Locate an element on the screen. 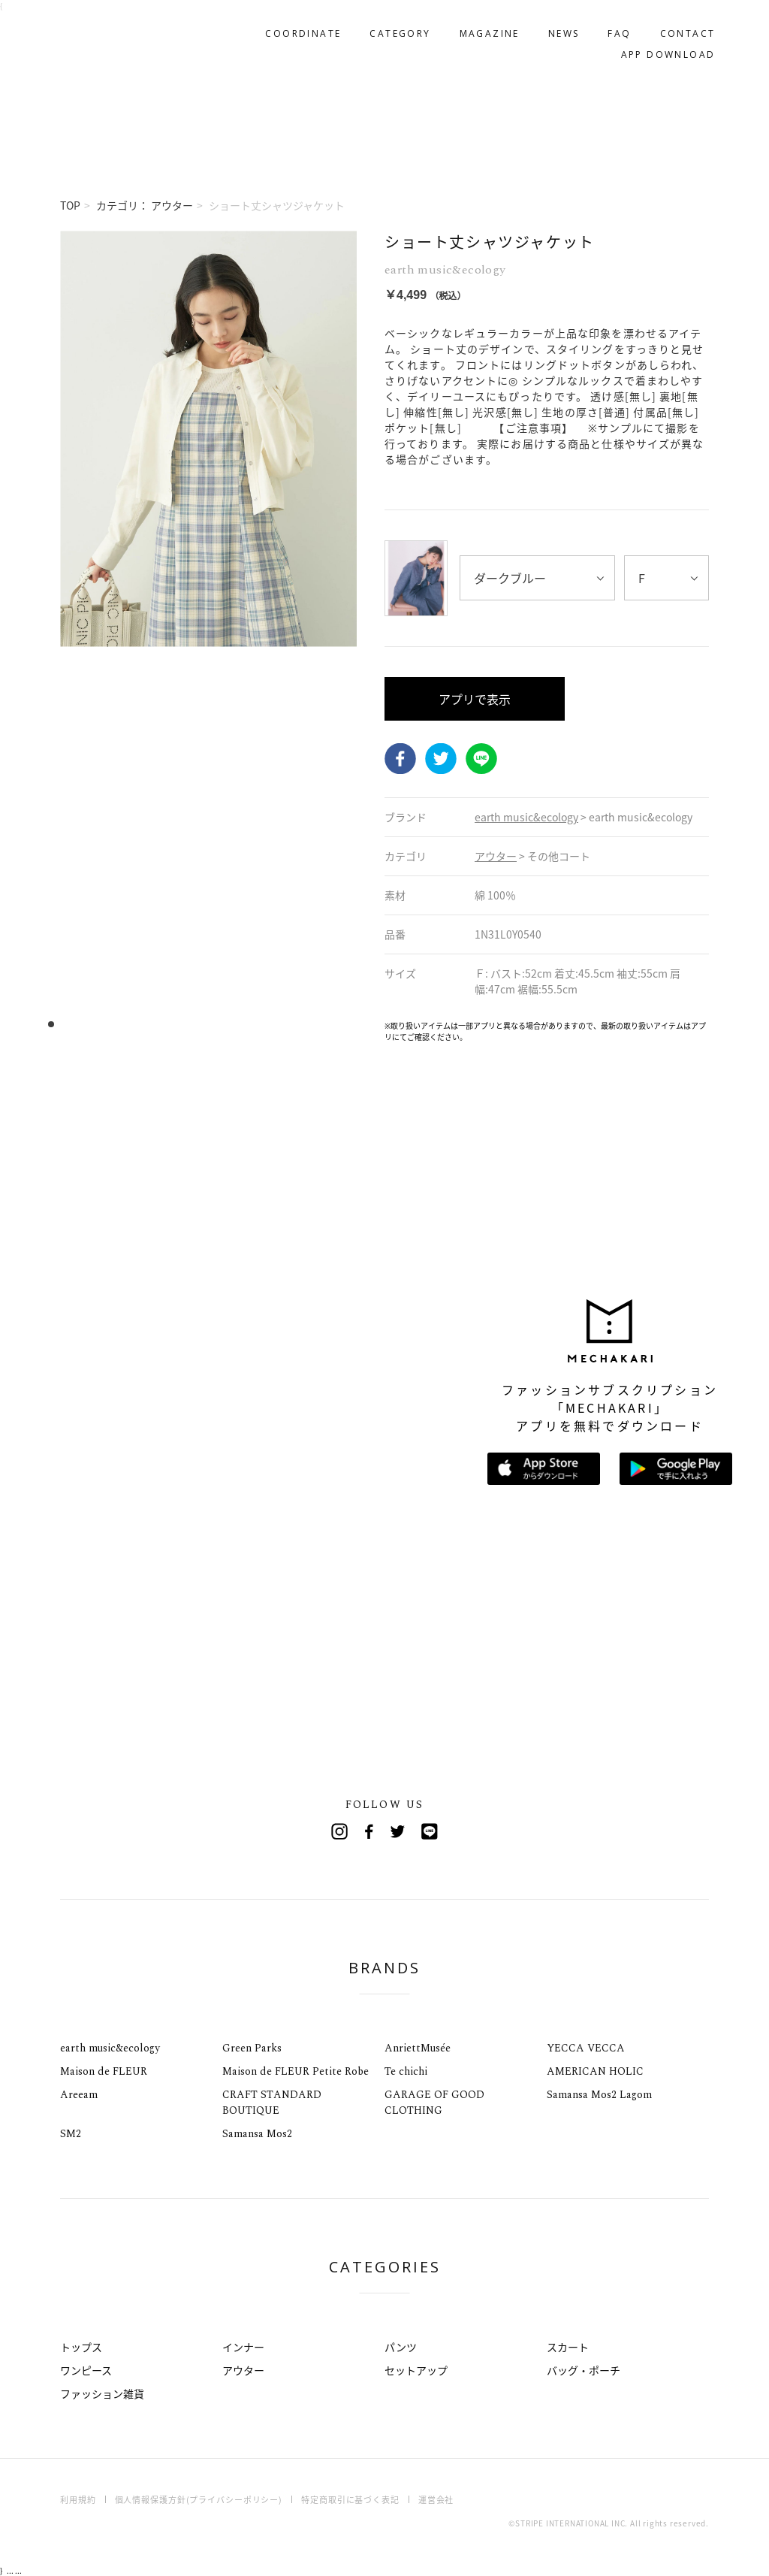  MAGAZINE is located at coordinates (483, 27).